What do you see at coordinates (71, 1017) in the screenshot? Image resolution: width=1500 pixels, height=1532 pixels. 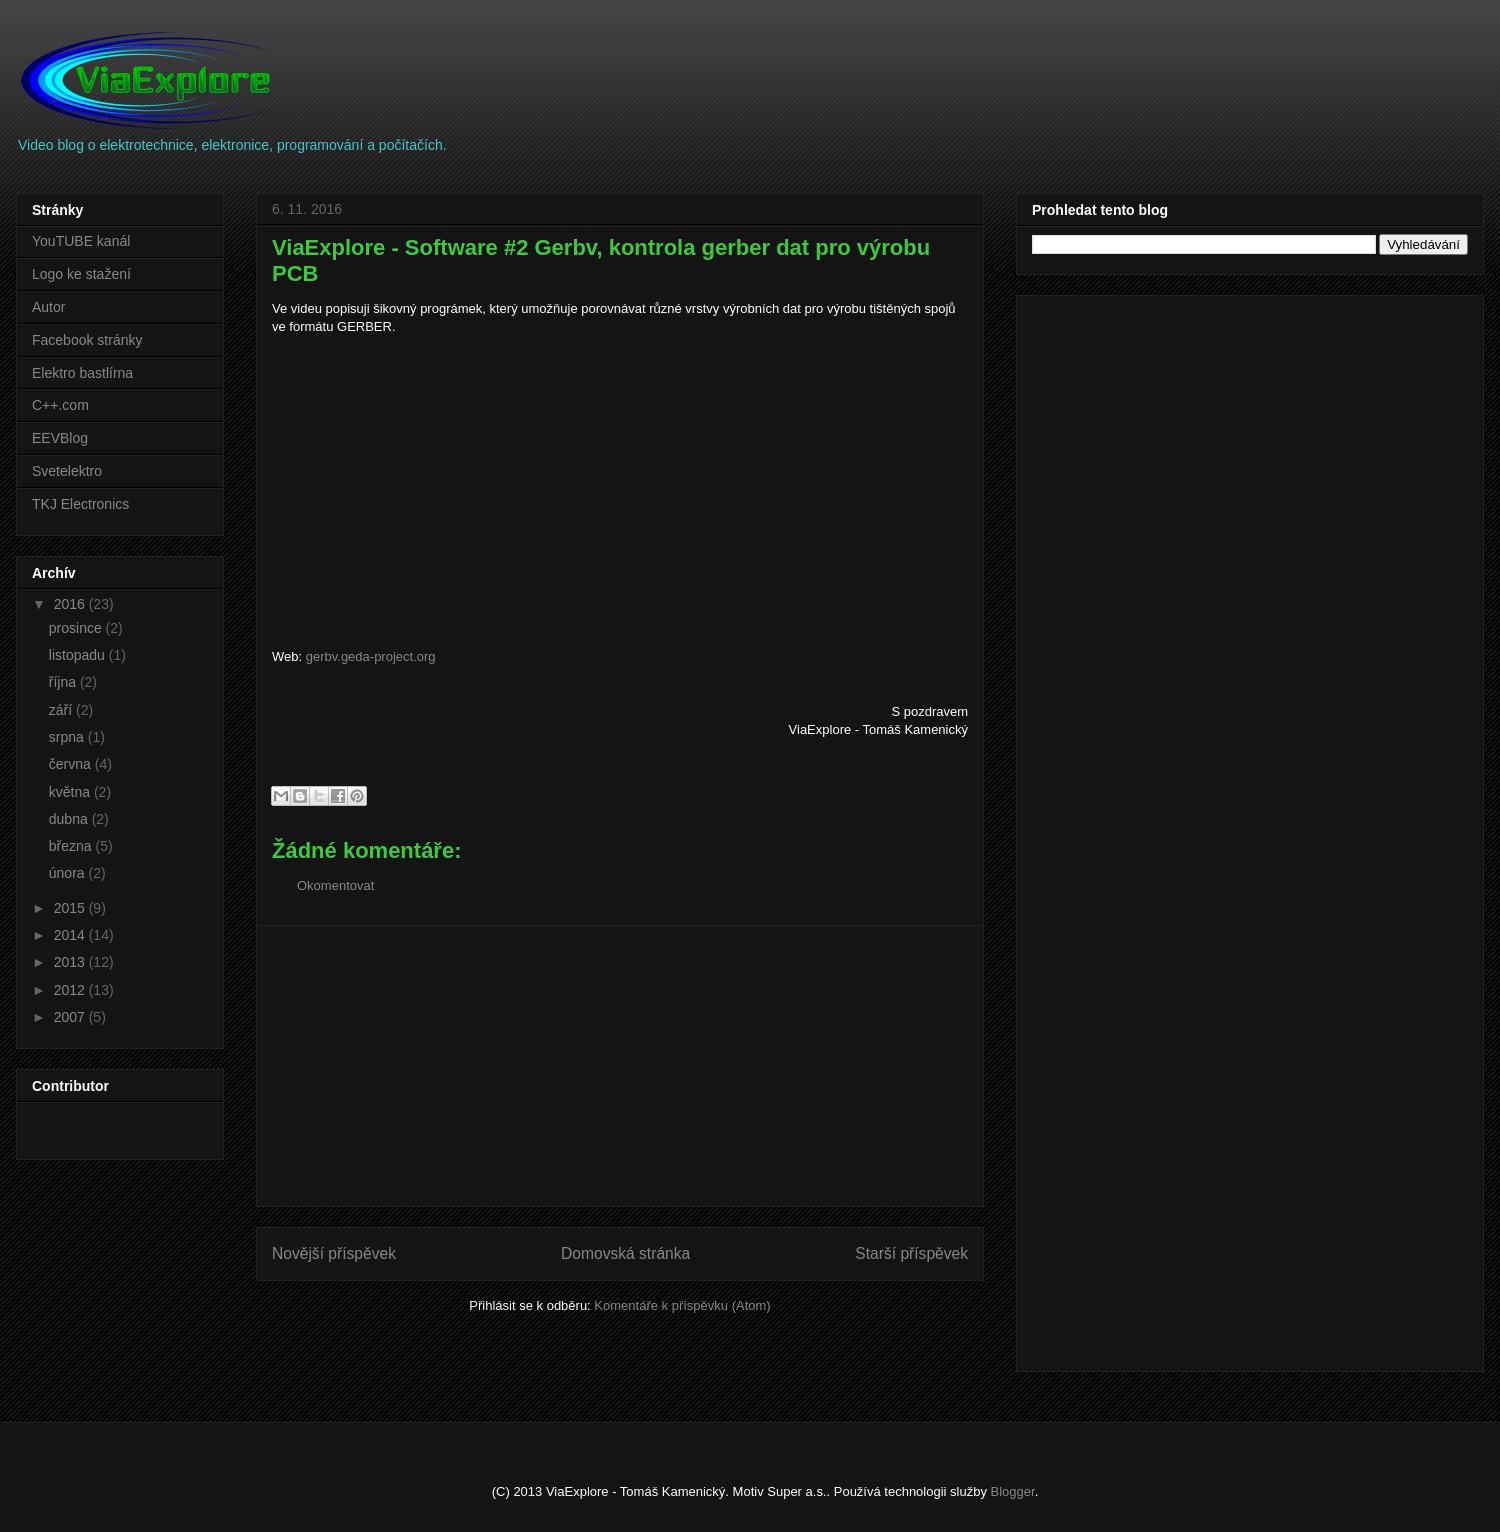 I see `2007` at bounding box center [71, 1017].